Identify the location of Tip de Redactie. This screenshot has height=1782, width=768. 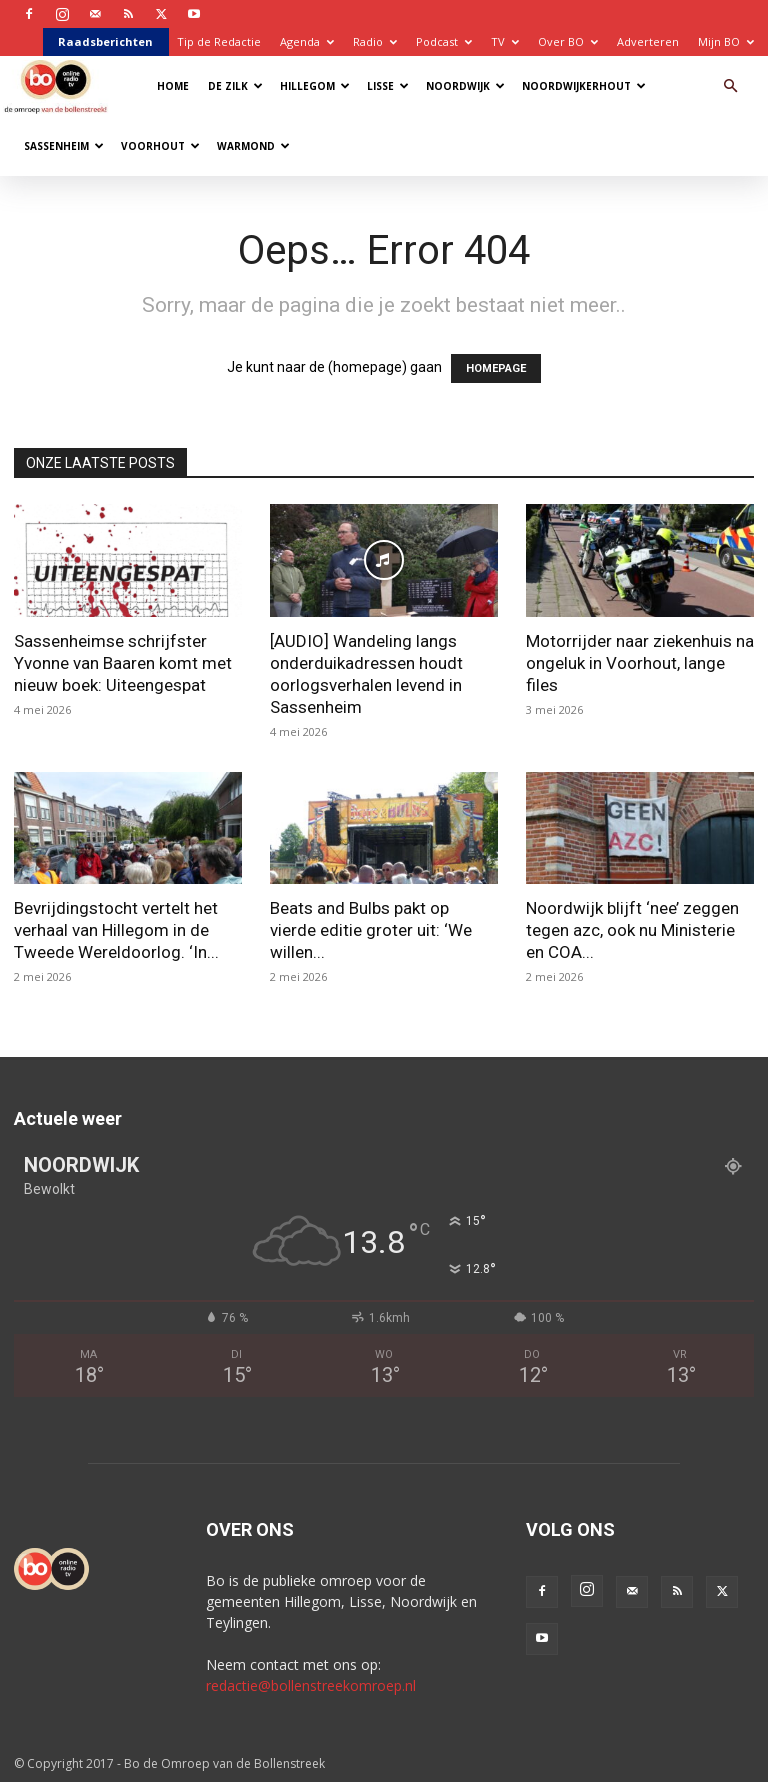
(219, 41).